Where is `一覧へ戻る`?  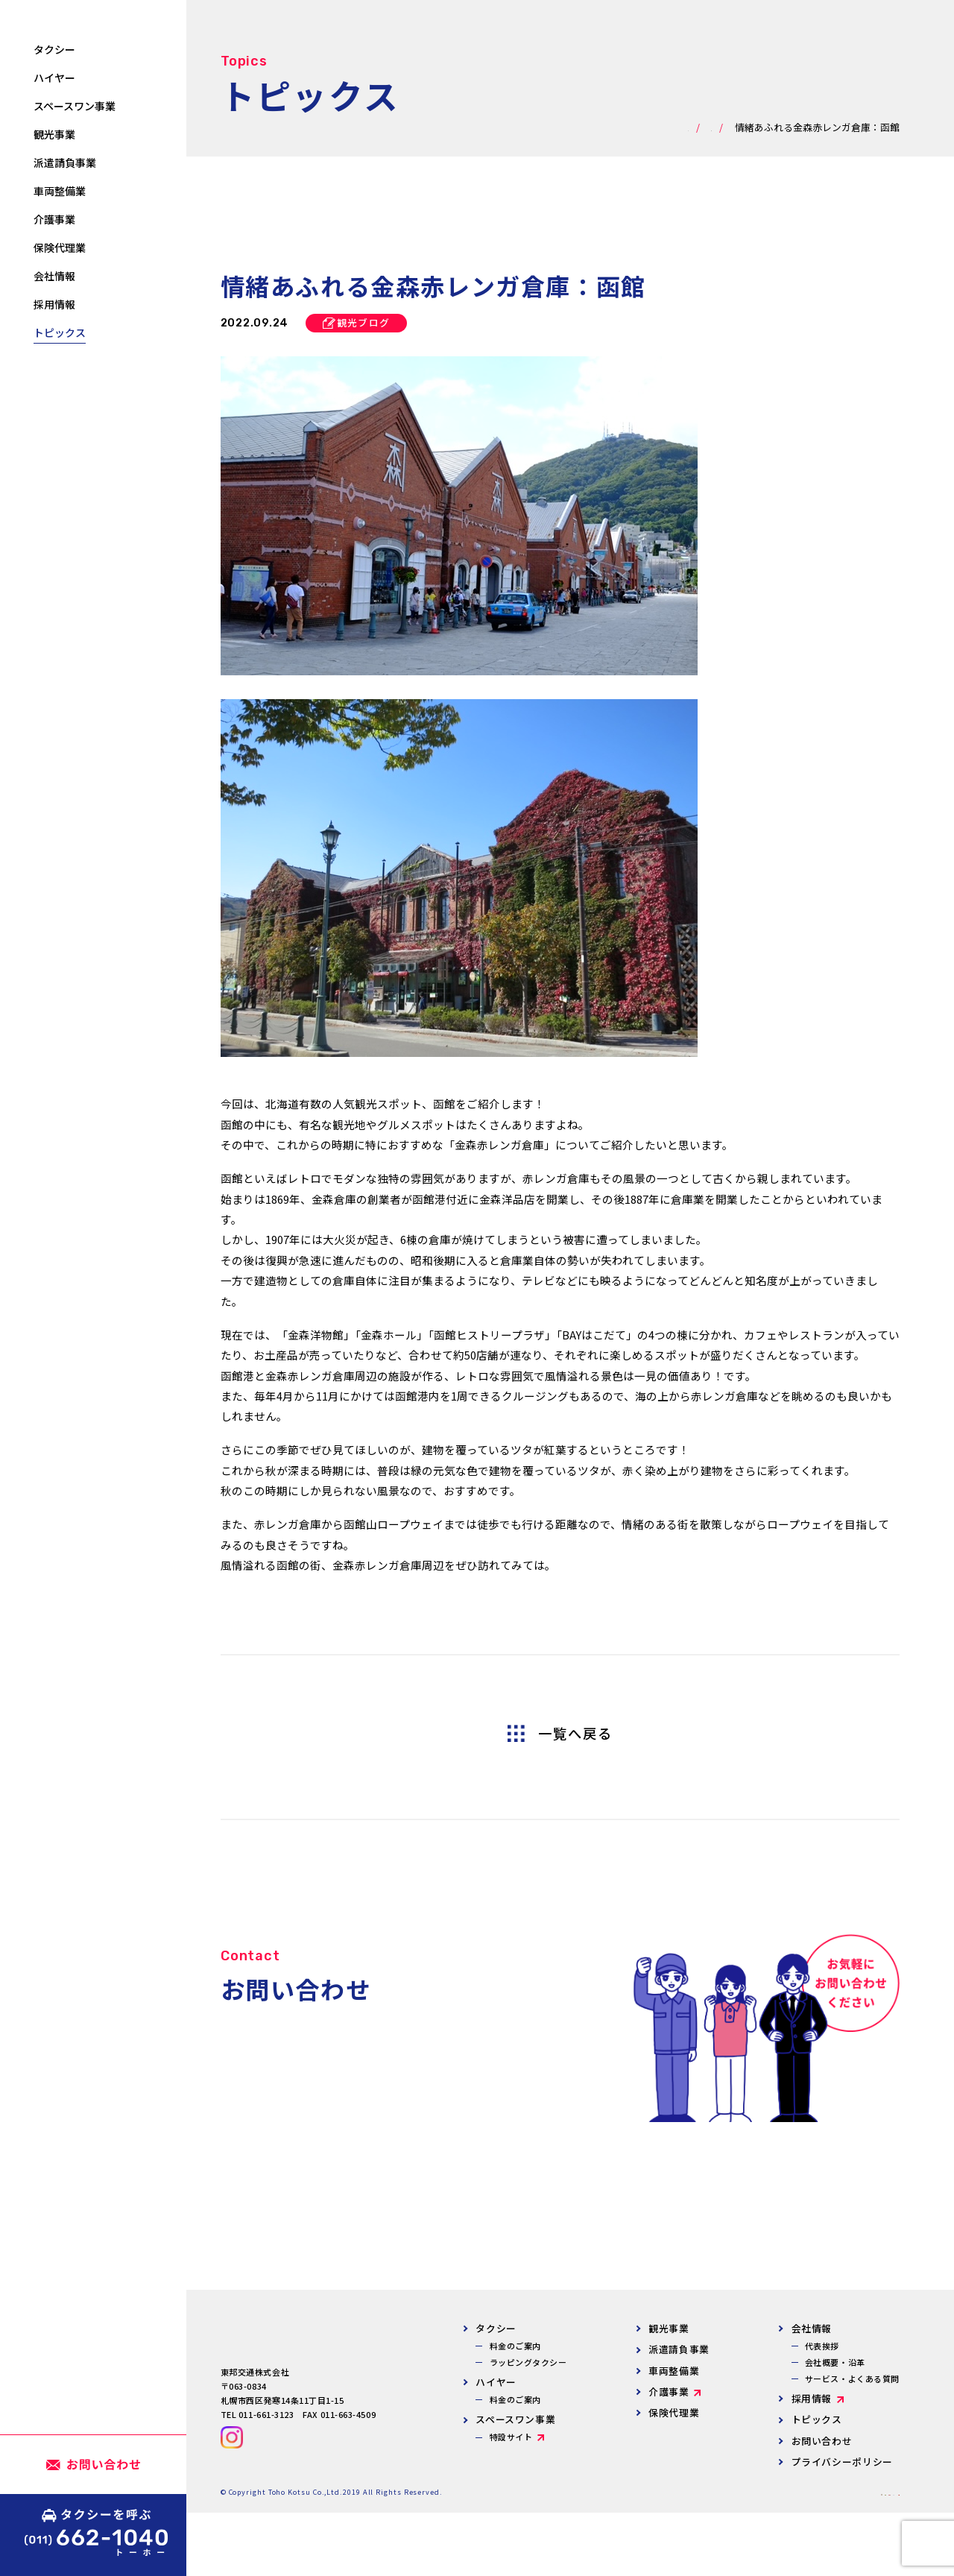
一覧へ戻る is located at coordinates (575, 1734).